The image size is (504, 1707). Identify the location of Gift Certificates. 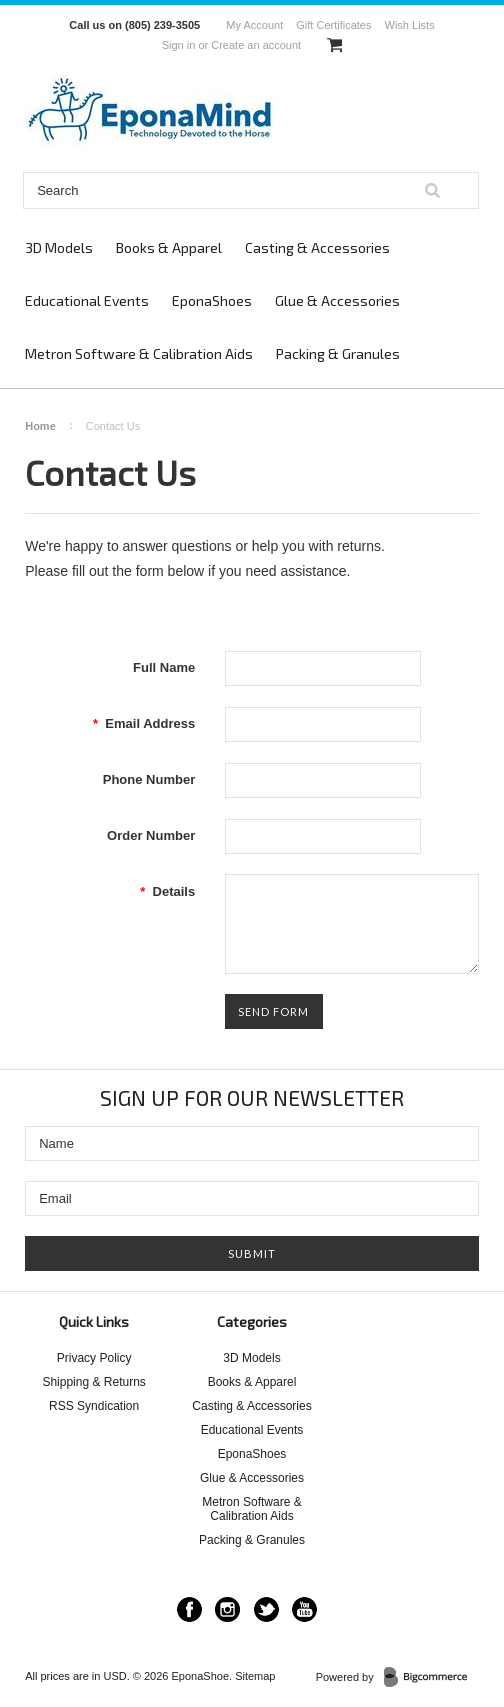
(333, 25).